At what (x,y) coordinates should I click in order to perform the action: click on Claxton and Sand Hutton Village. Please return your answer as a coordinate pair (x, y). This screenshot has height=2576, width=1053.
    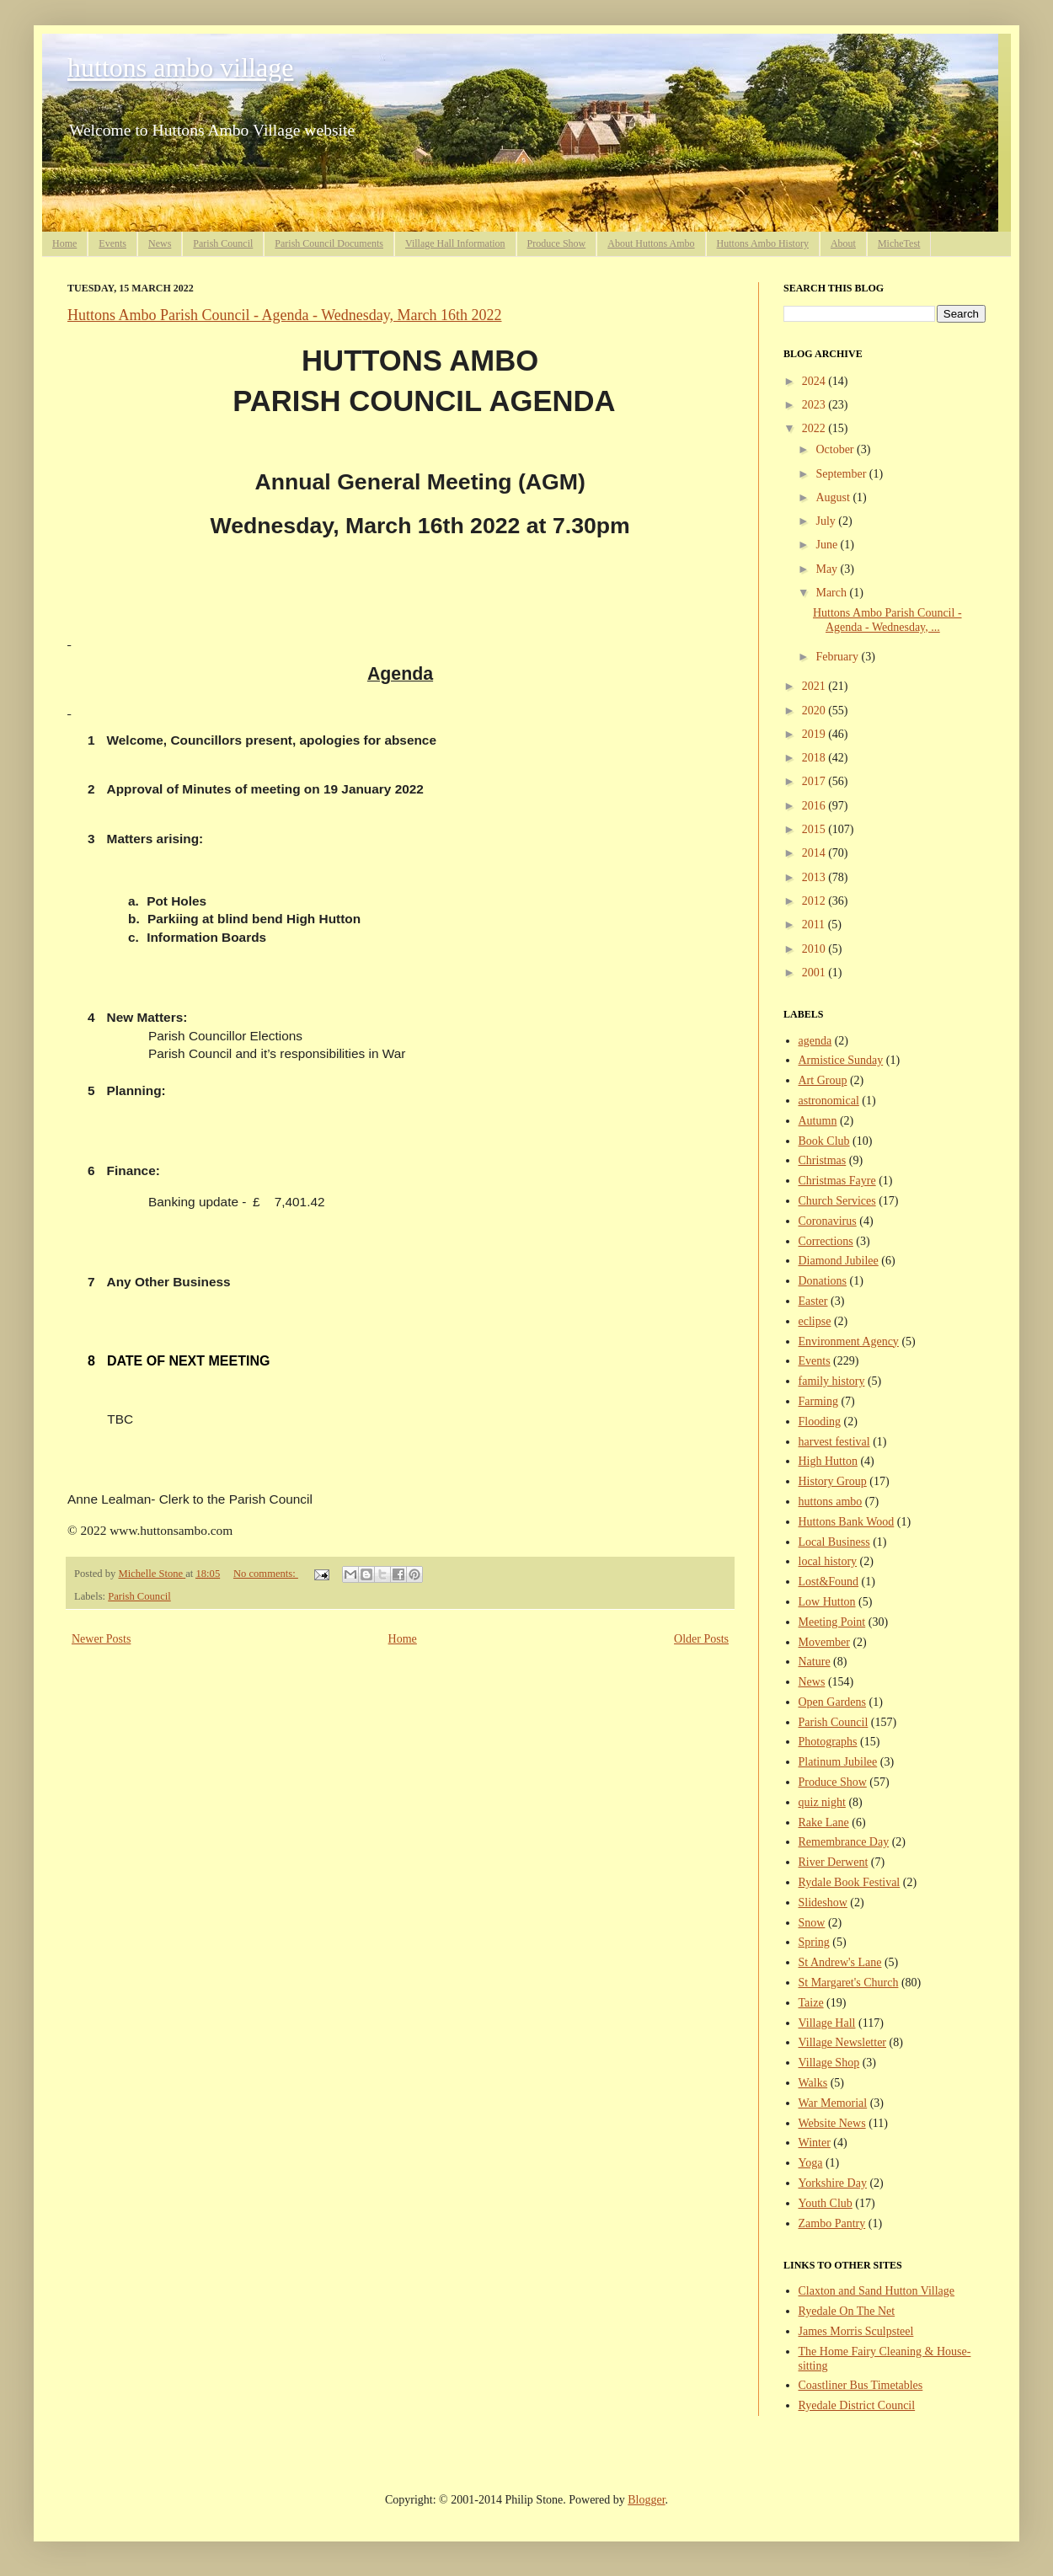
    Looking at the image, I should click on (877, 2291).